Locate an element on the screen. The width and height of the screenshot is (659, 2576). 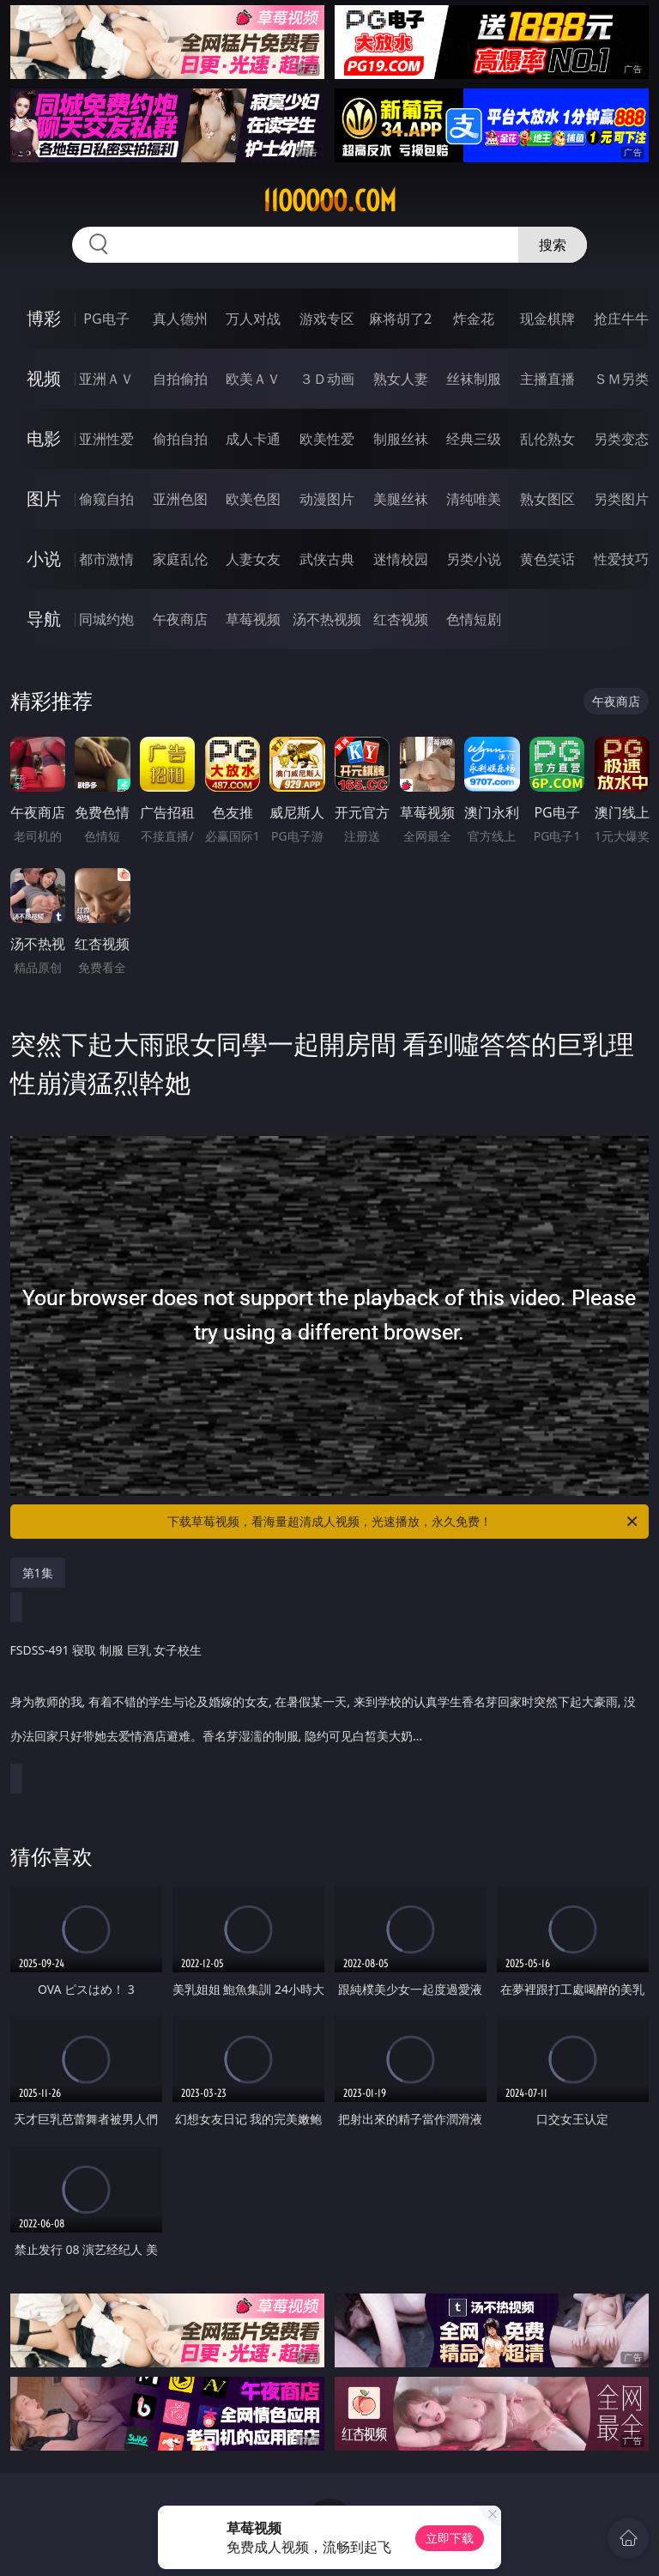
亚洲性爱 is located at coordinates (106, 438).